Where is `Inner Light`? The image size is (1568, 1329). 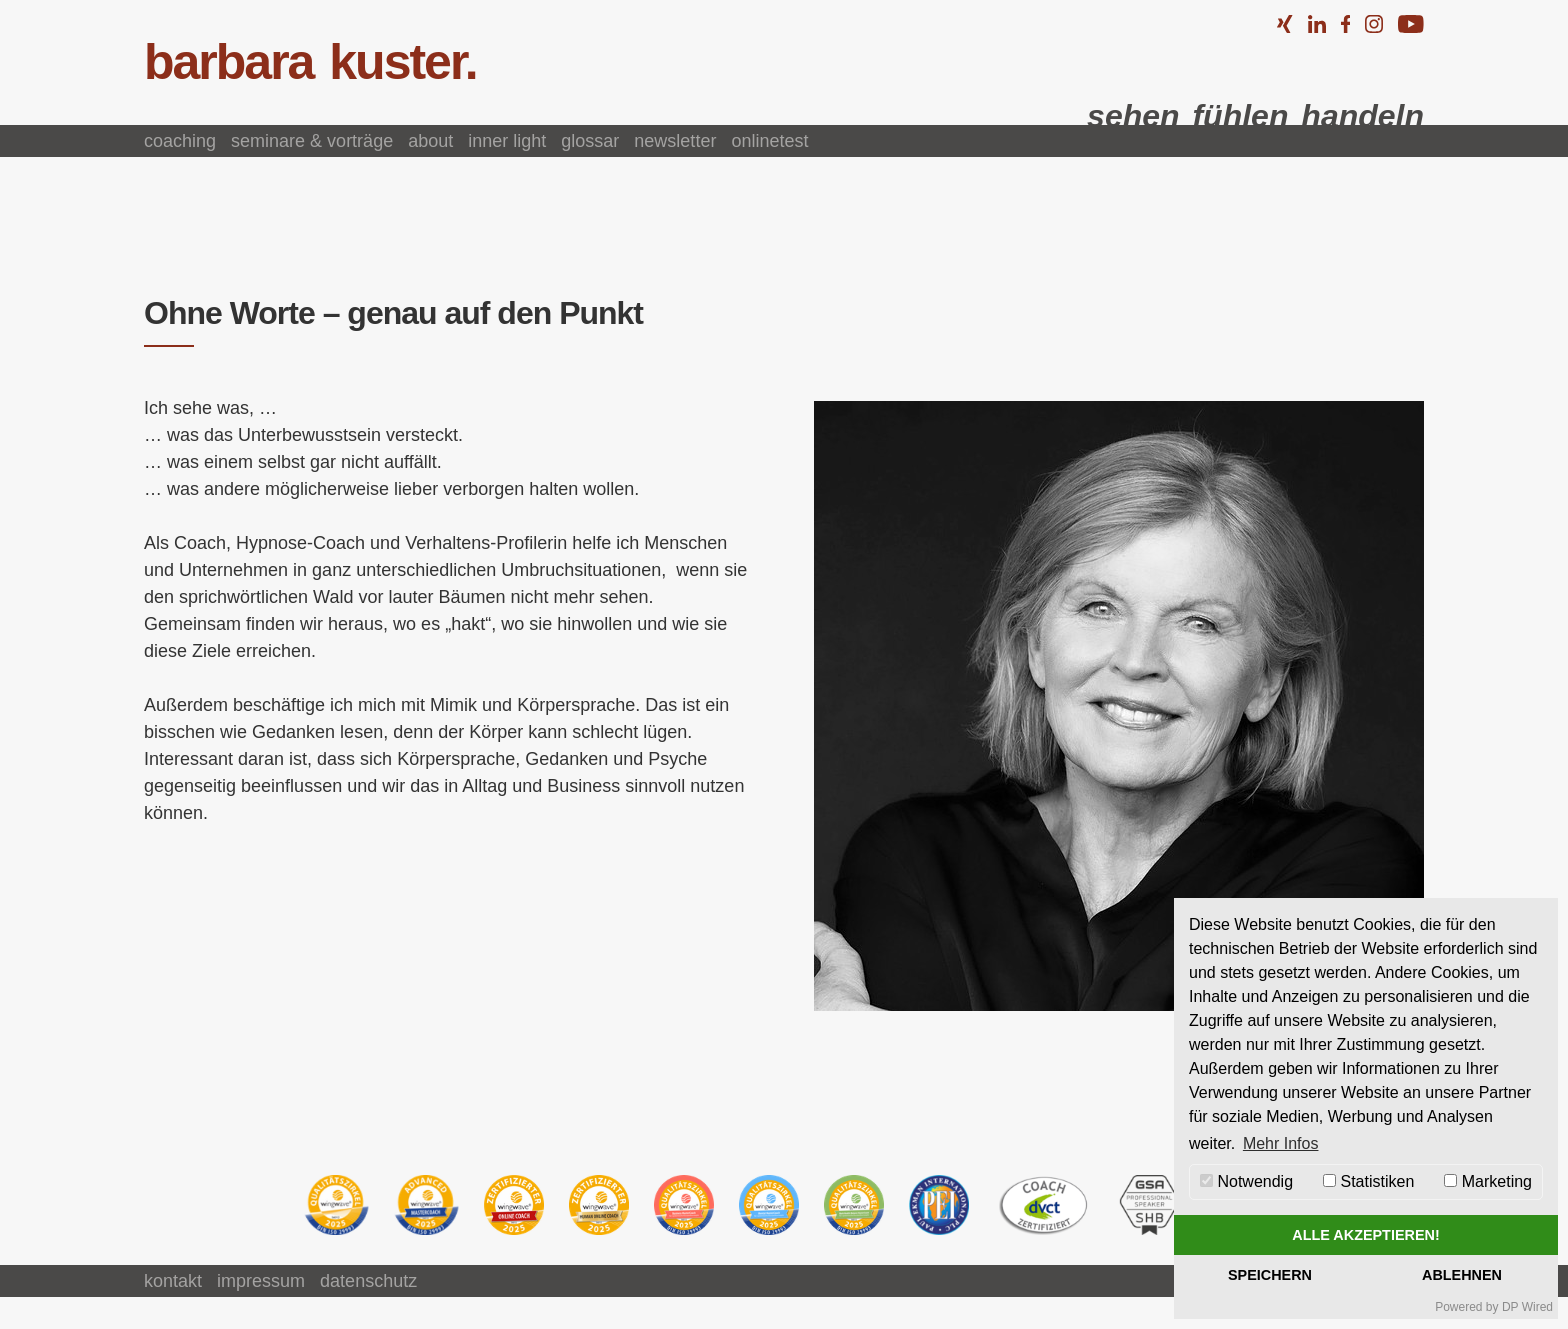 Inner Light is located at coordinates (507, 141).